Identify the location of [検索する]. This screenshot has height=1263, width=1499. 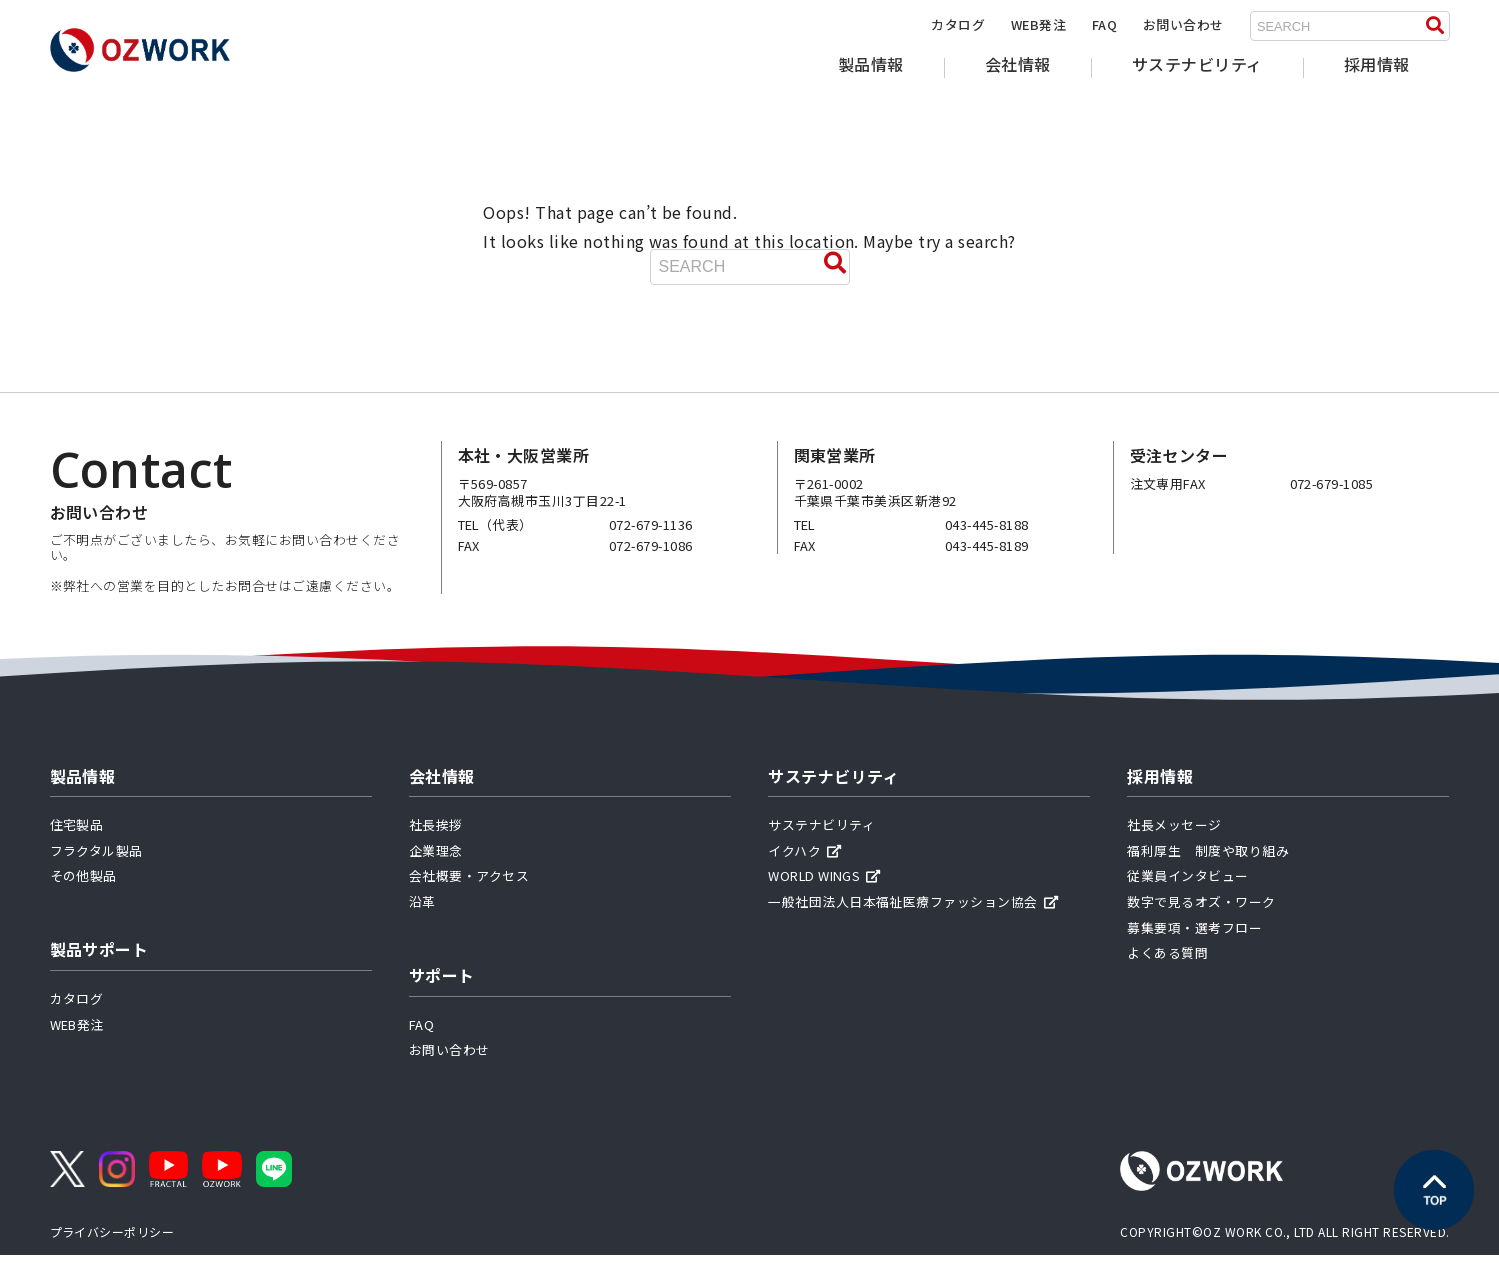
(1435, 26).